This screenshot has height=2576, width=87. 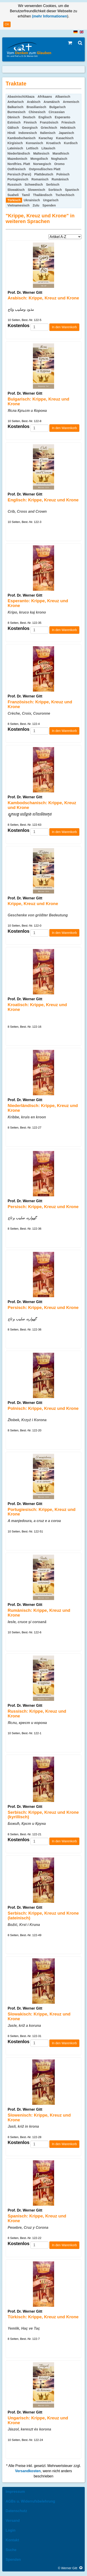 I want to click on Vietnamesisch, so click(x=18, y=205).